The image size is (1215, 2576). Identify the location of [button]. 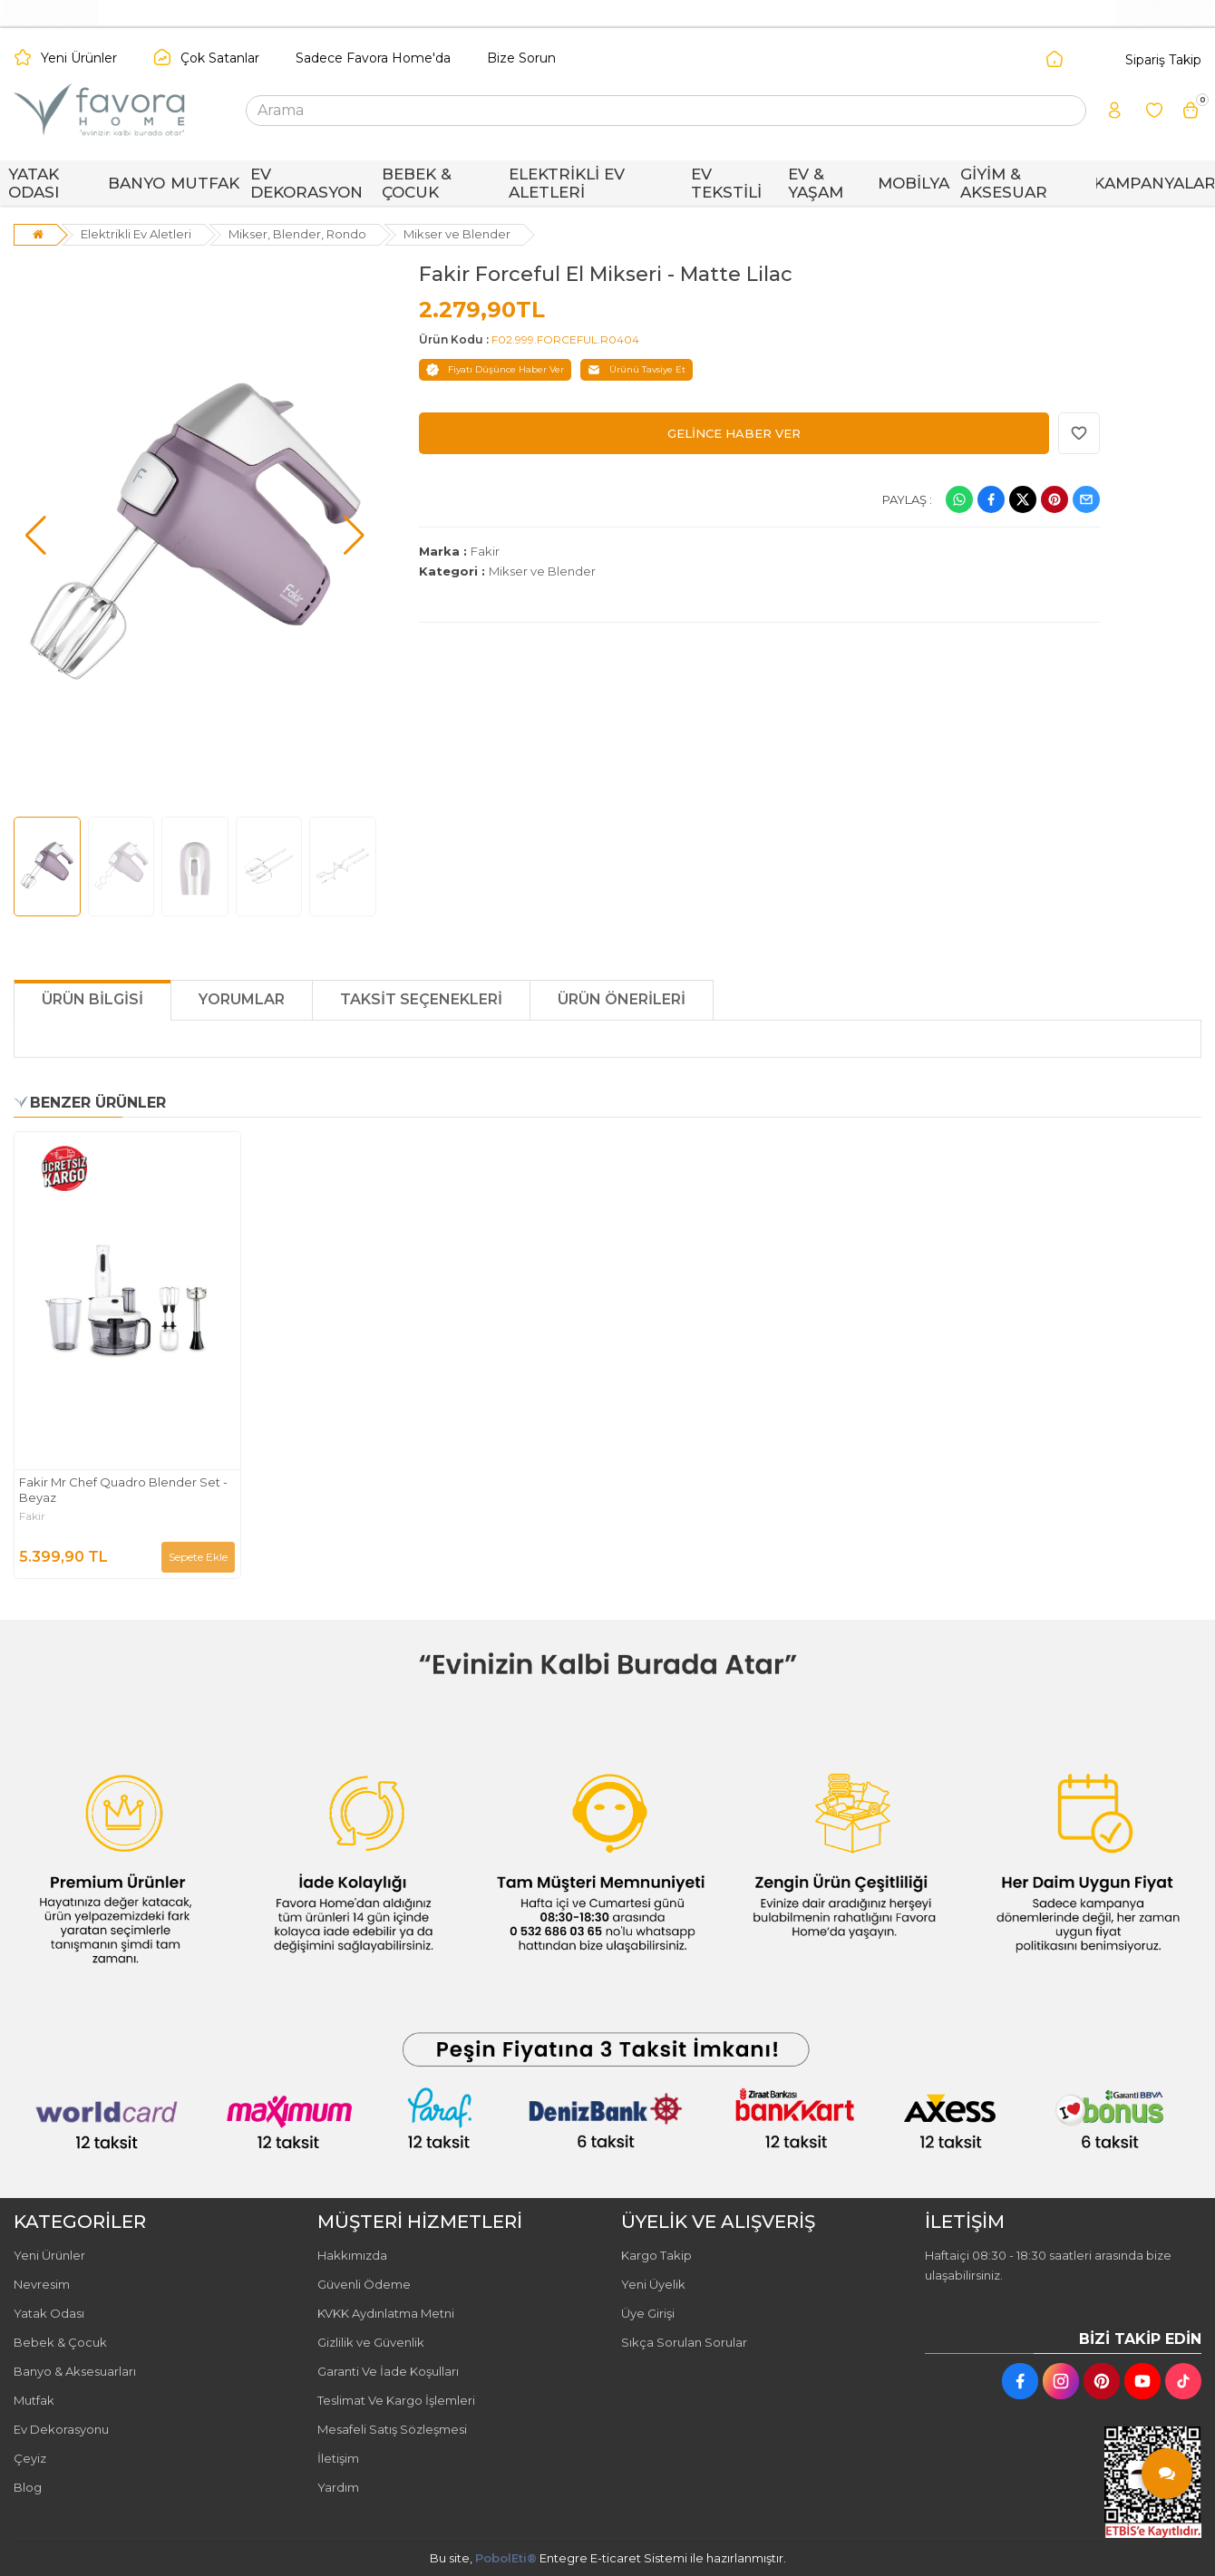
(36, 536).